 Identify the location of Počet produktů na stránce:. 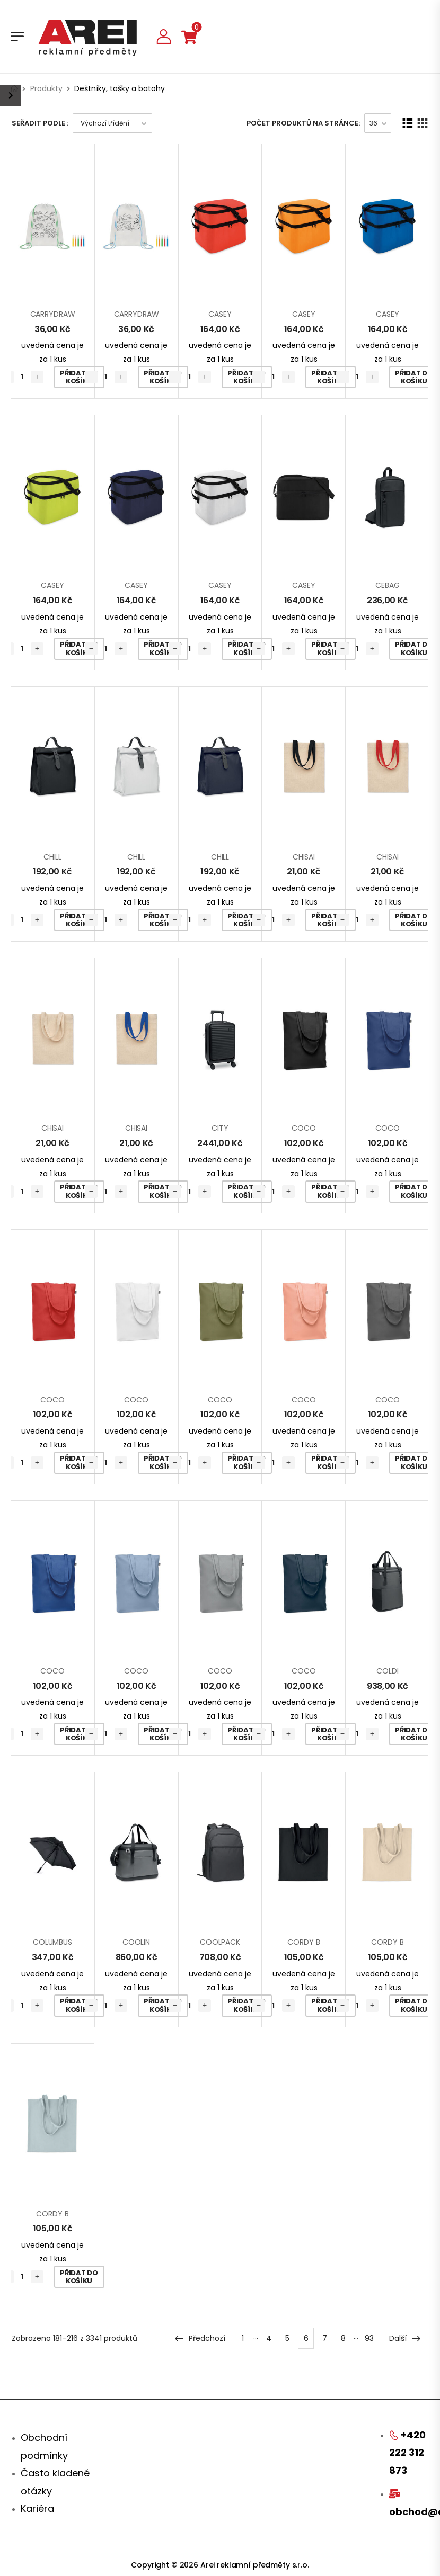
(303, 123).